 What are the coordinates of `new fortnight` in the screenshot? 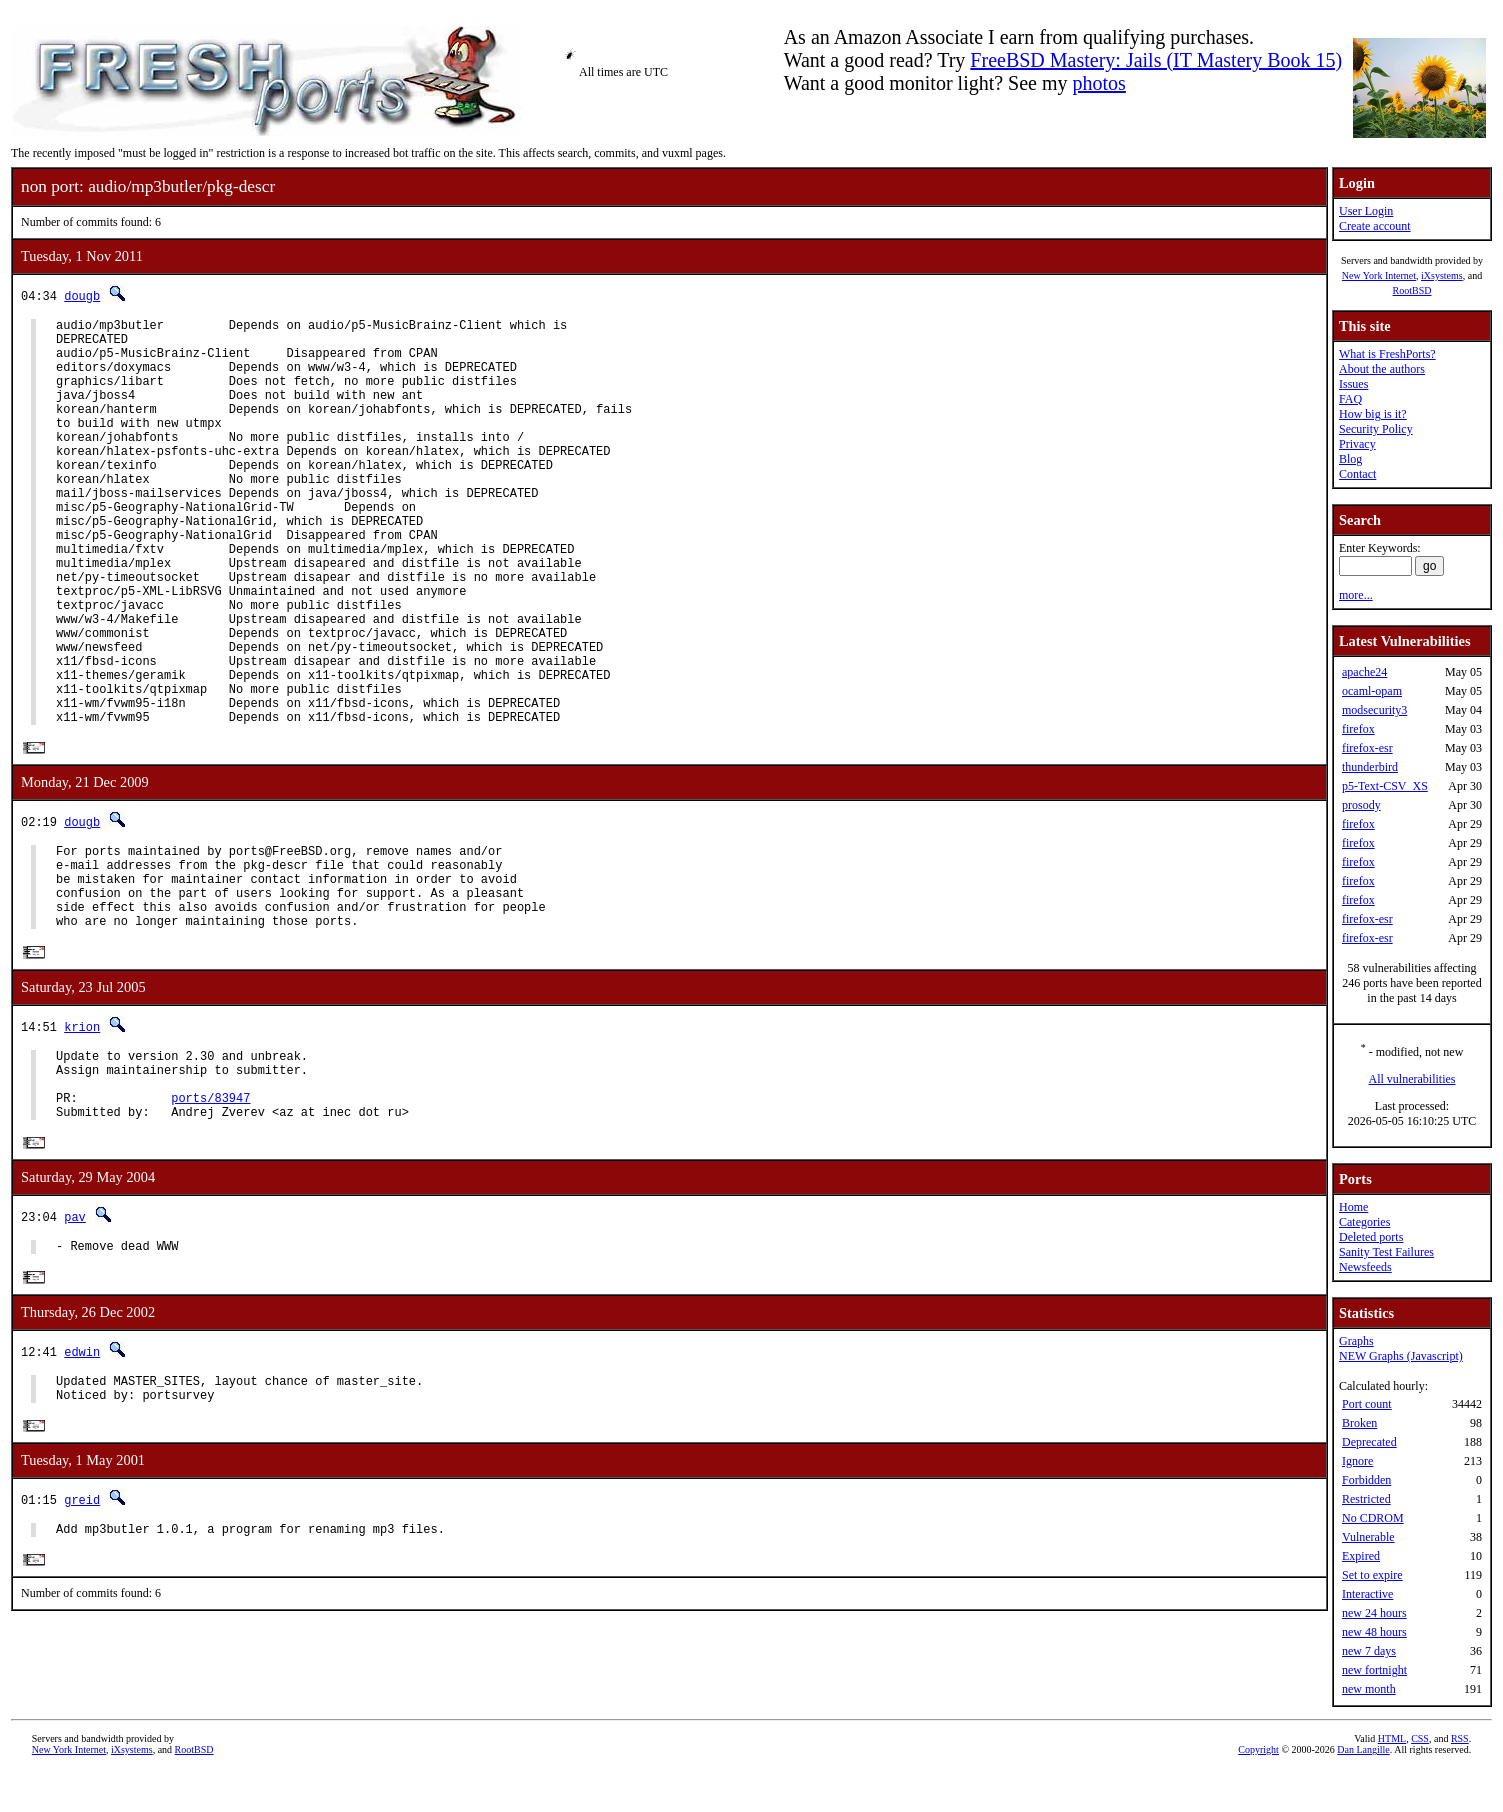 It's located at (1374, 1670).